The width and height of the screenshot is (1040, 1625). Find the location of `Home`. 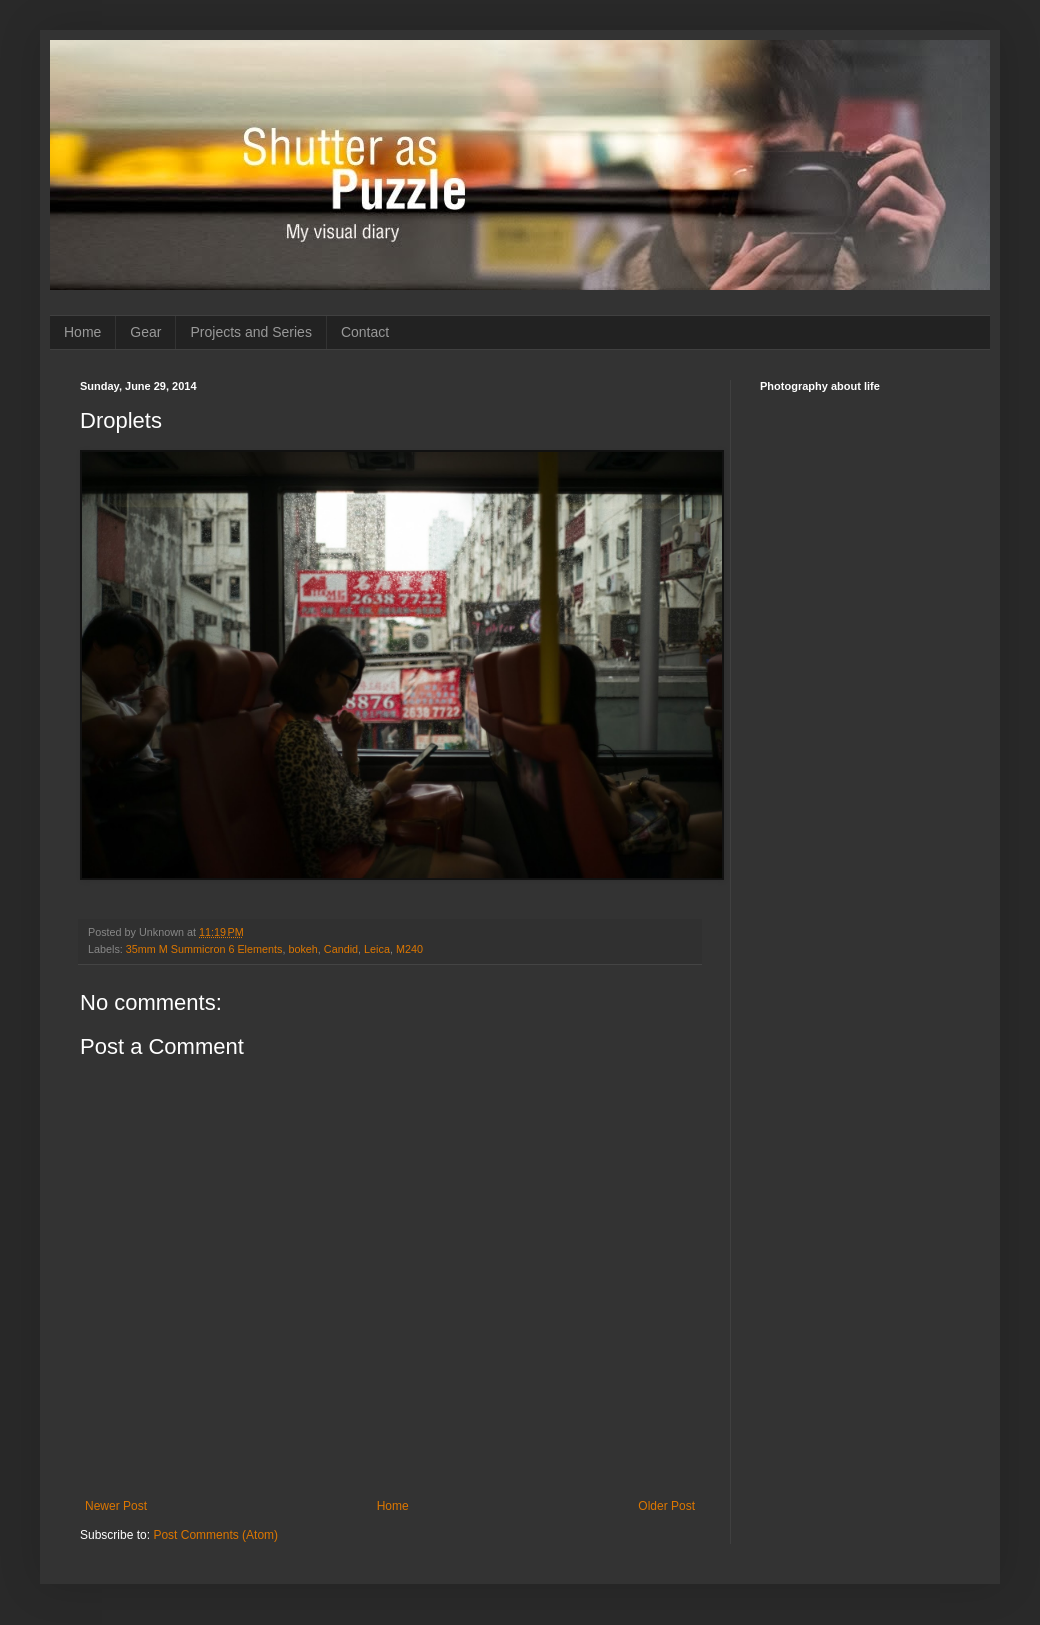

Home is located at coordinates (82, 332).